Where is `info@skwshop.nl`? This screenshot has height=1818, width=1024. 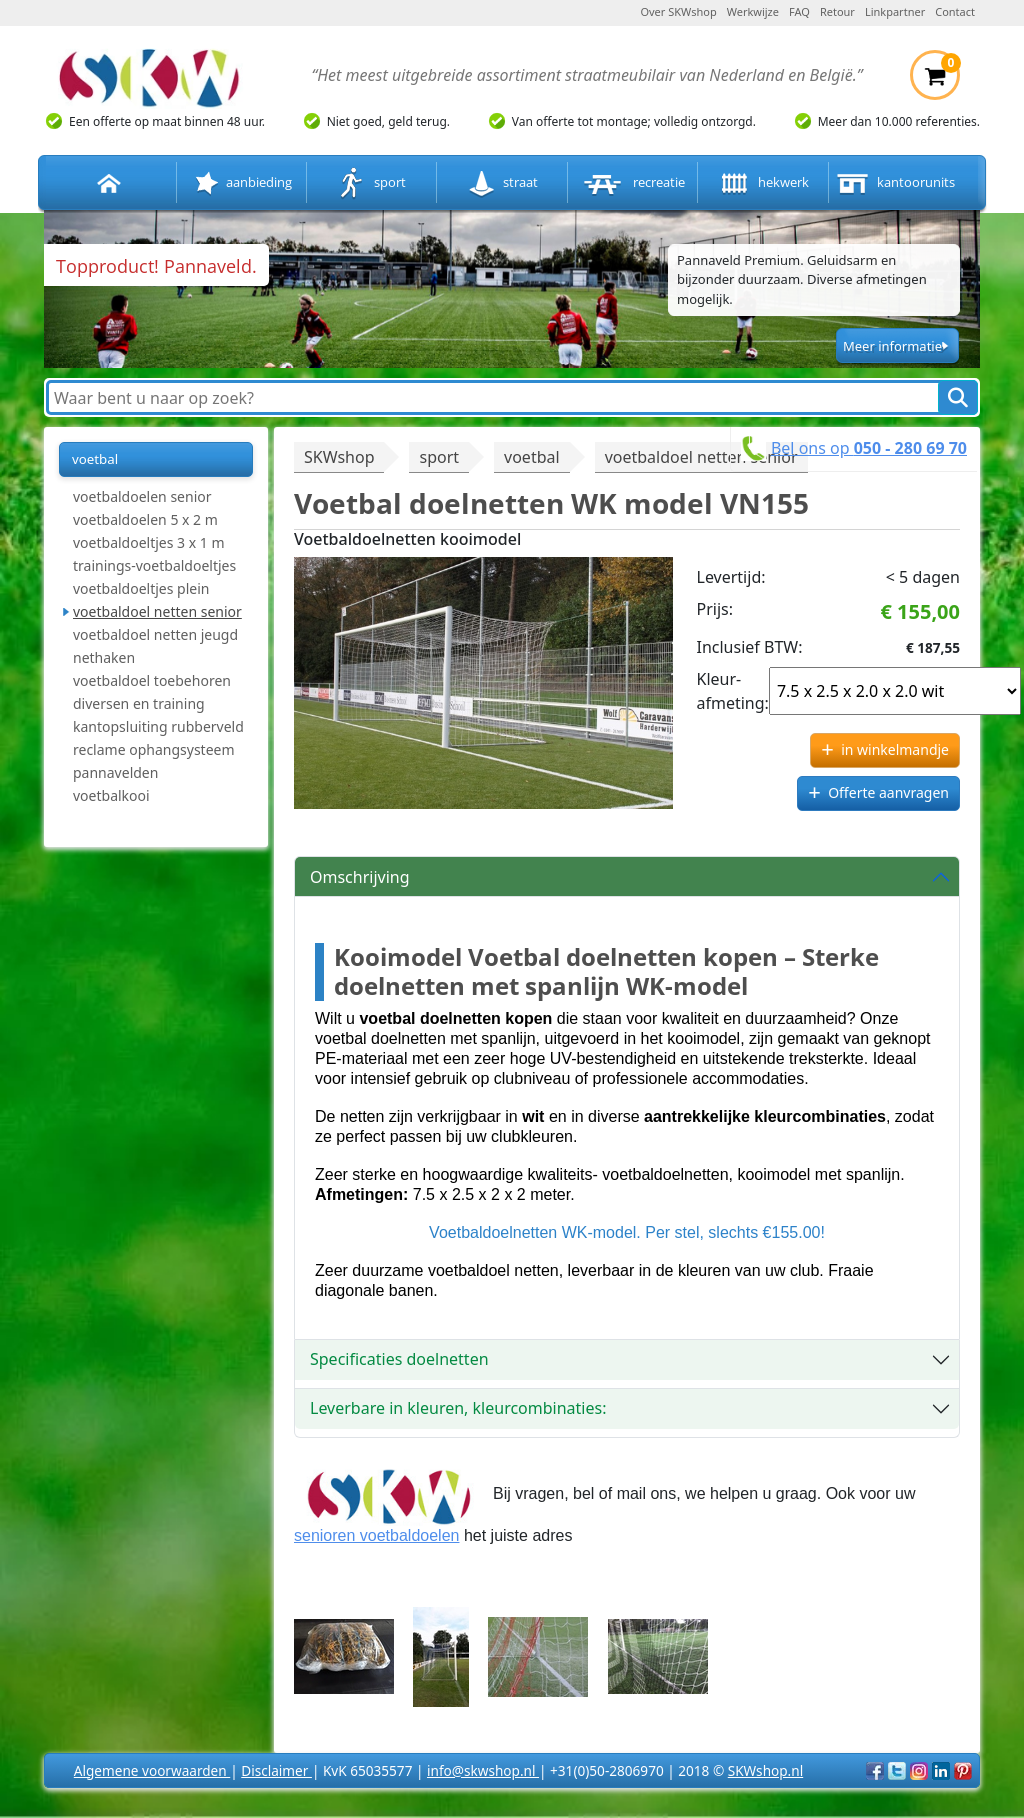
info@skwshop.nl is located at coordinates (483, 1770).